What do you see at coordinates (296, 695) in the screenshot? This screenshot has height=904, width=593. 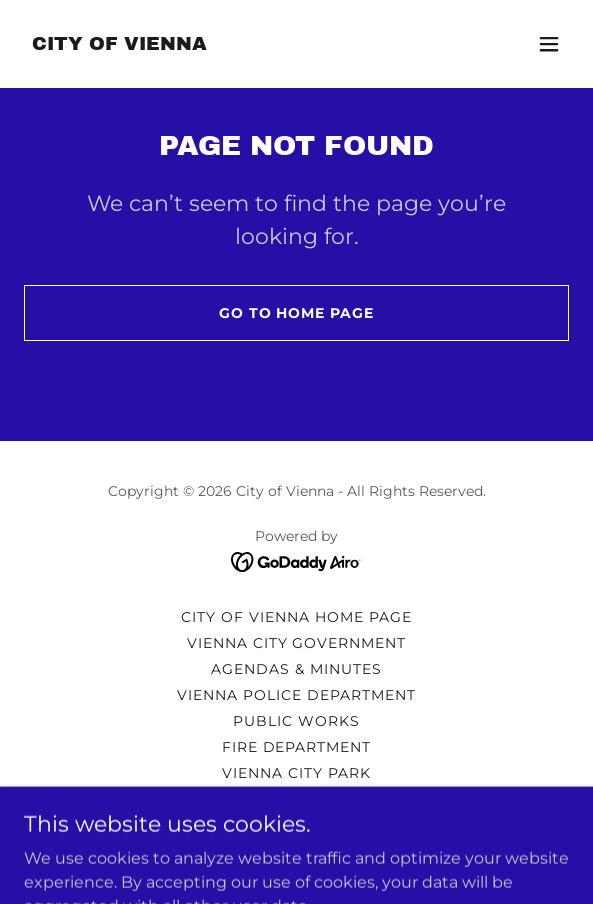 I see `VIENNA POLICE DEPARTMENT [link]` at bounding box center [296, 695].